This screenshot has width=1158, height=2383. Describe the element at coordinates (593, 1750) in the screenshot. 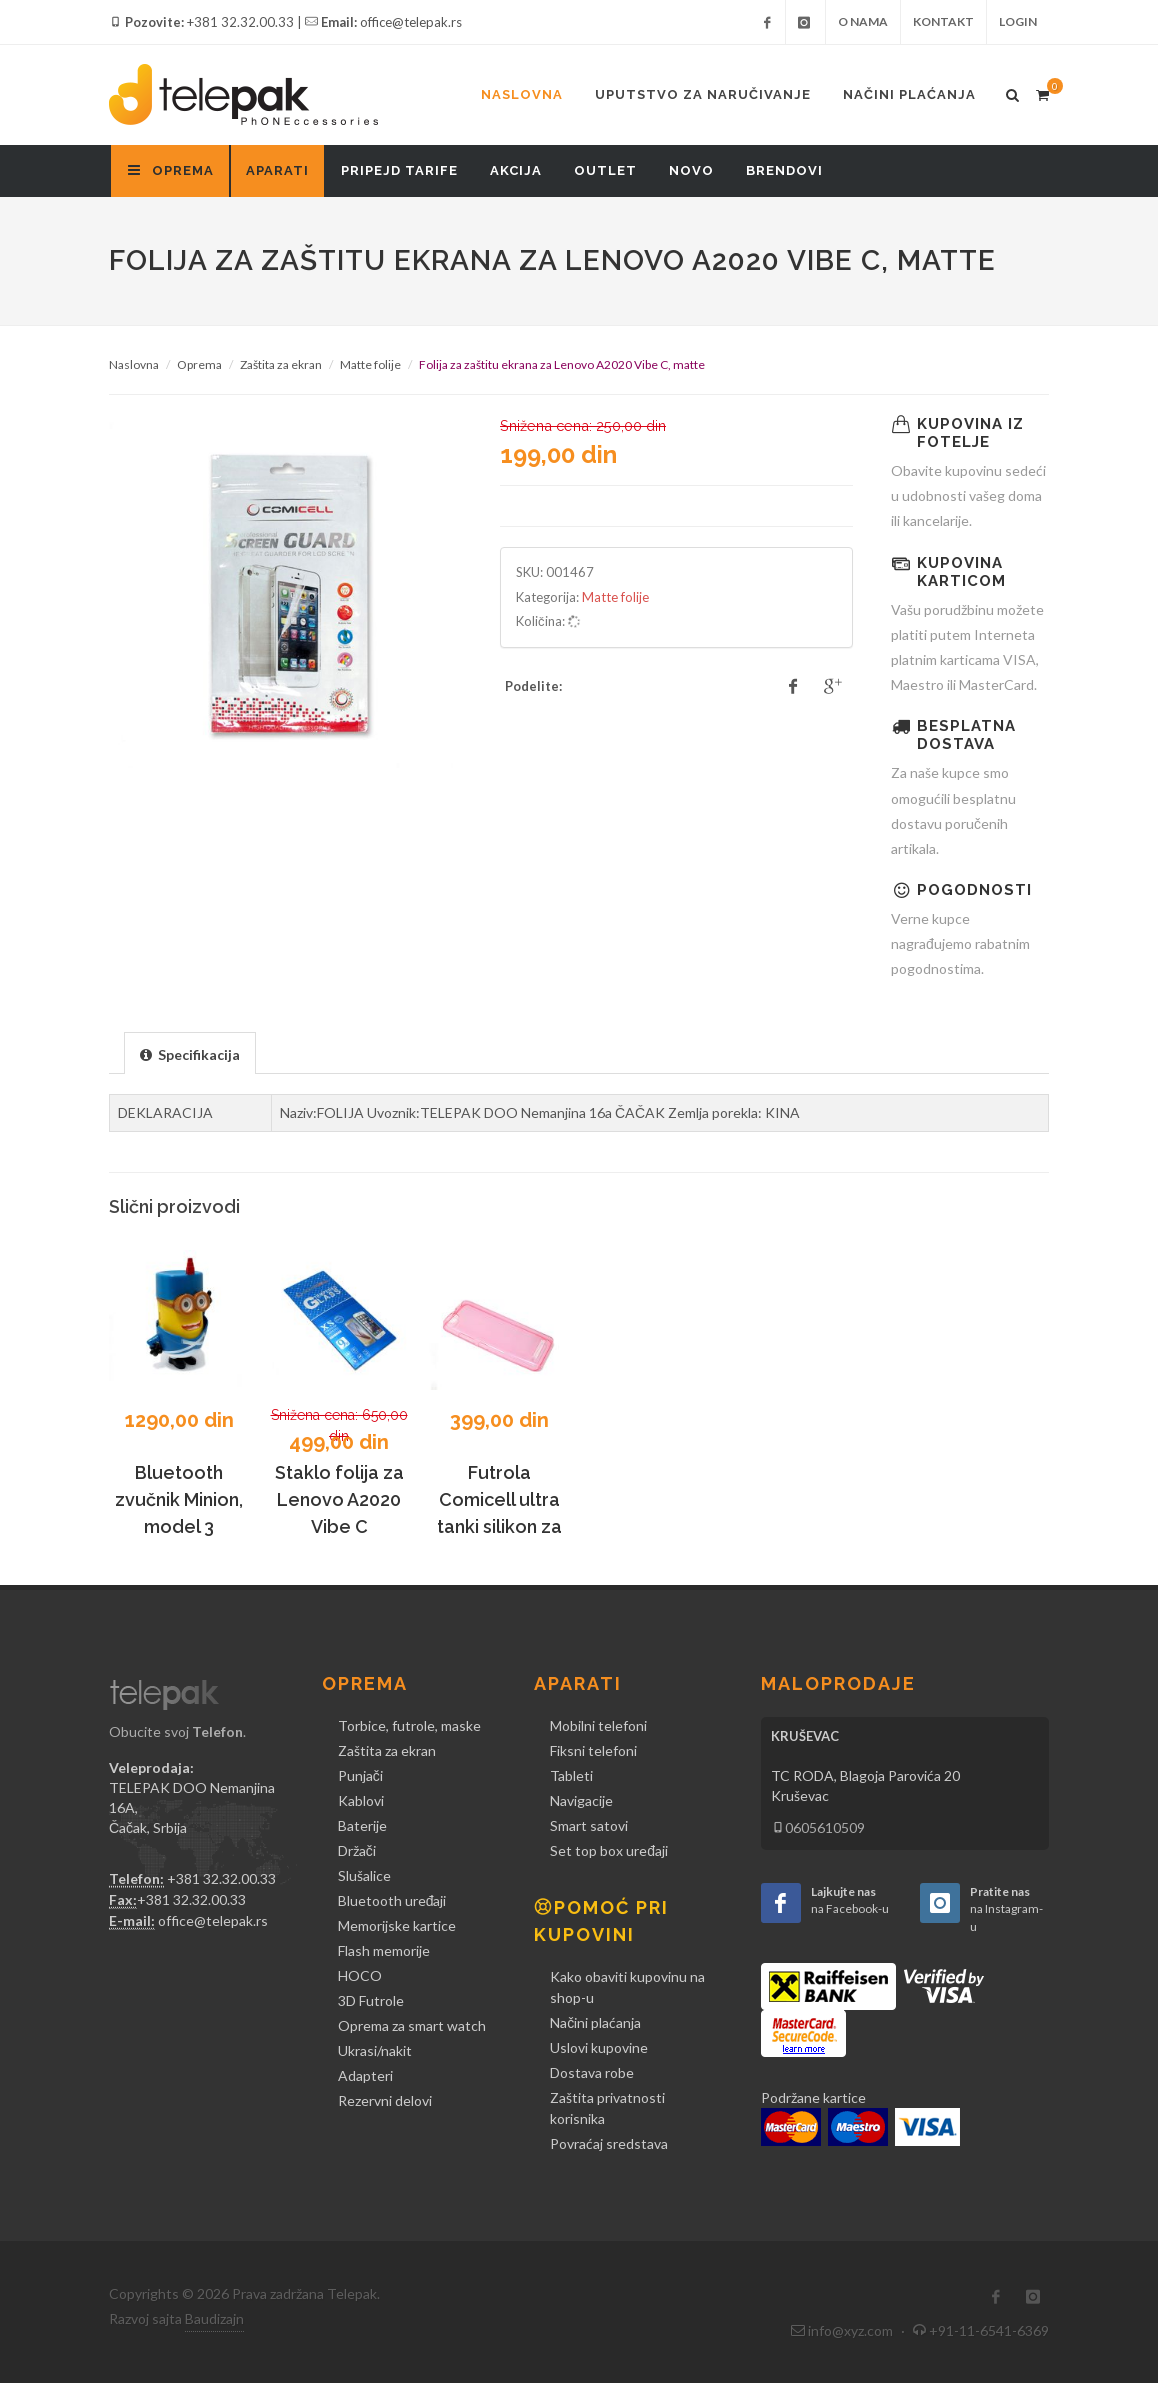

I see `Fiksni telefoni` at that location.